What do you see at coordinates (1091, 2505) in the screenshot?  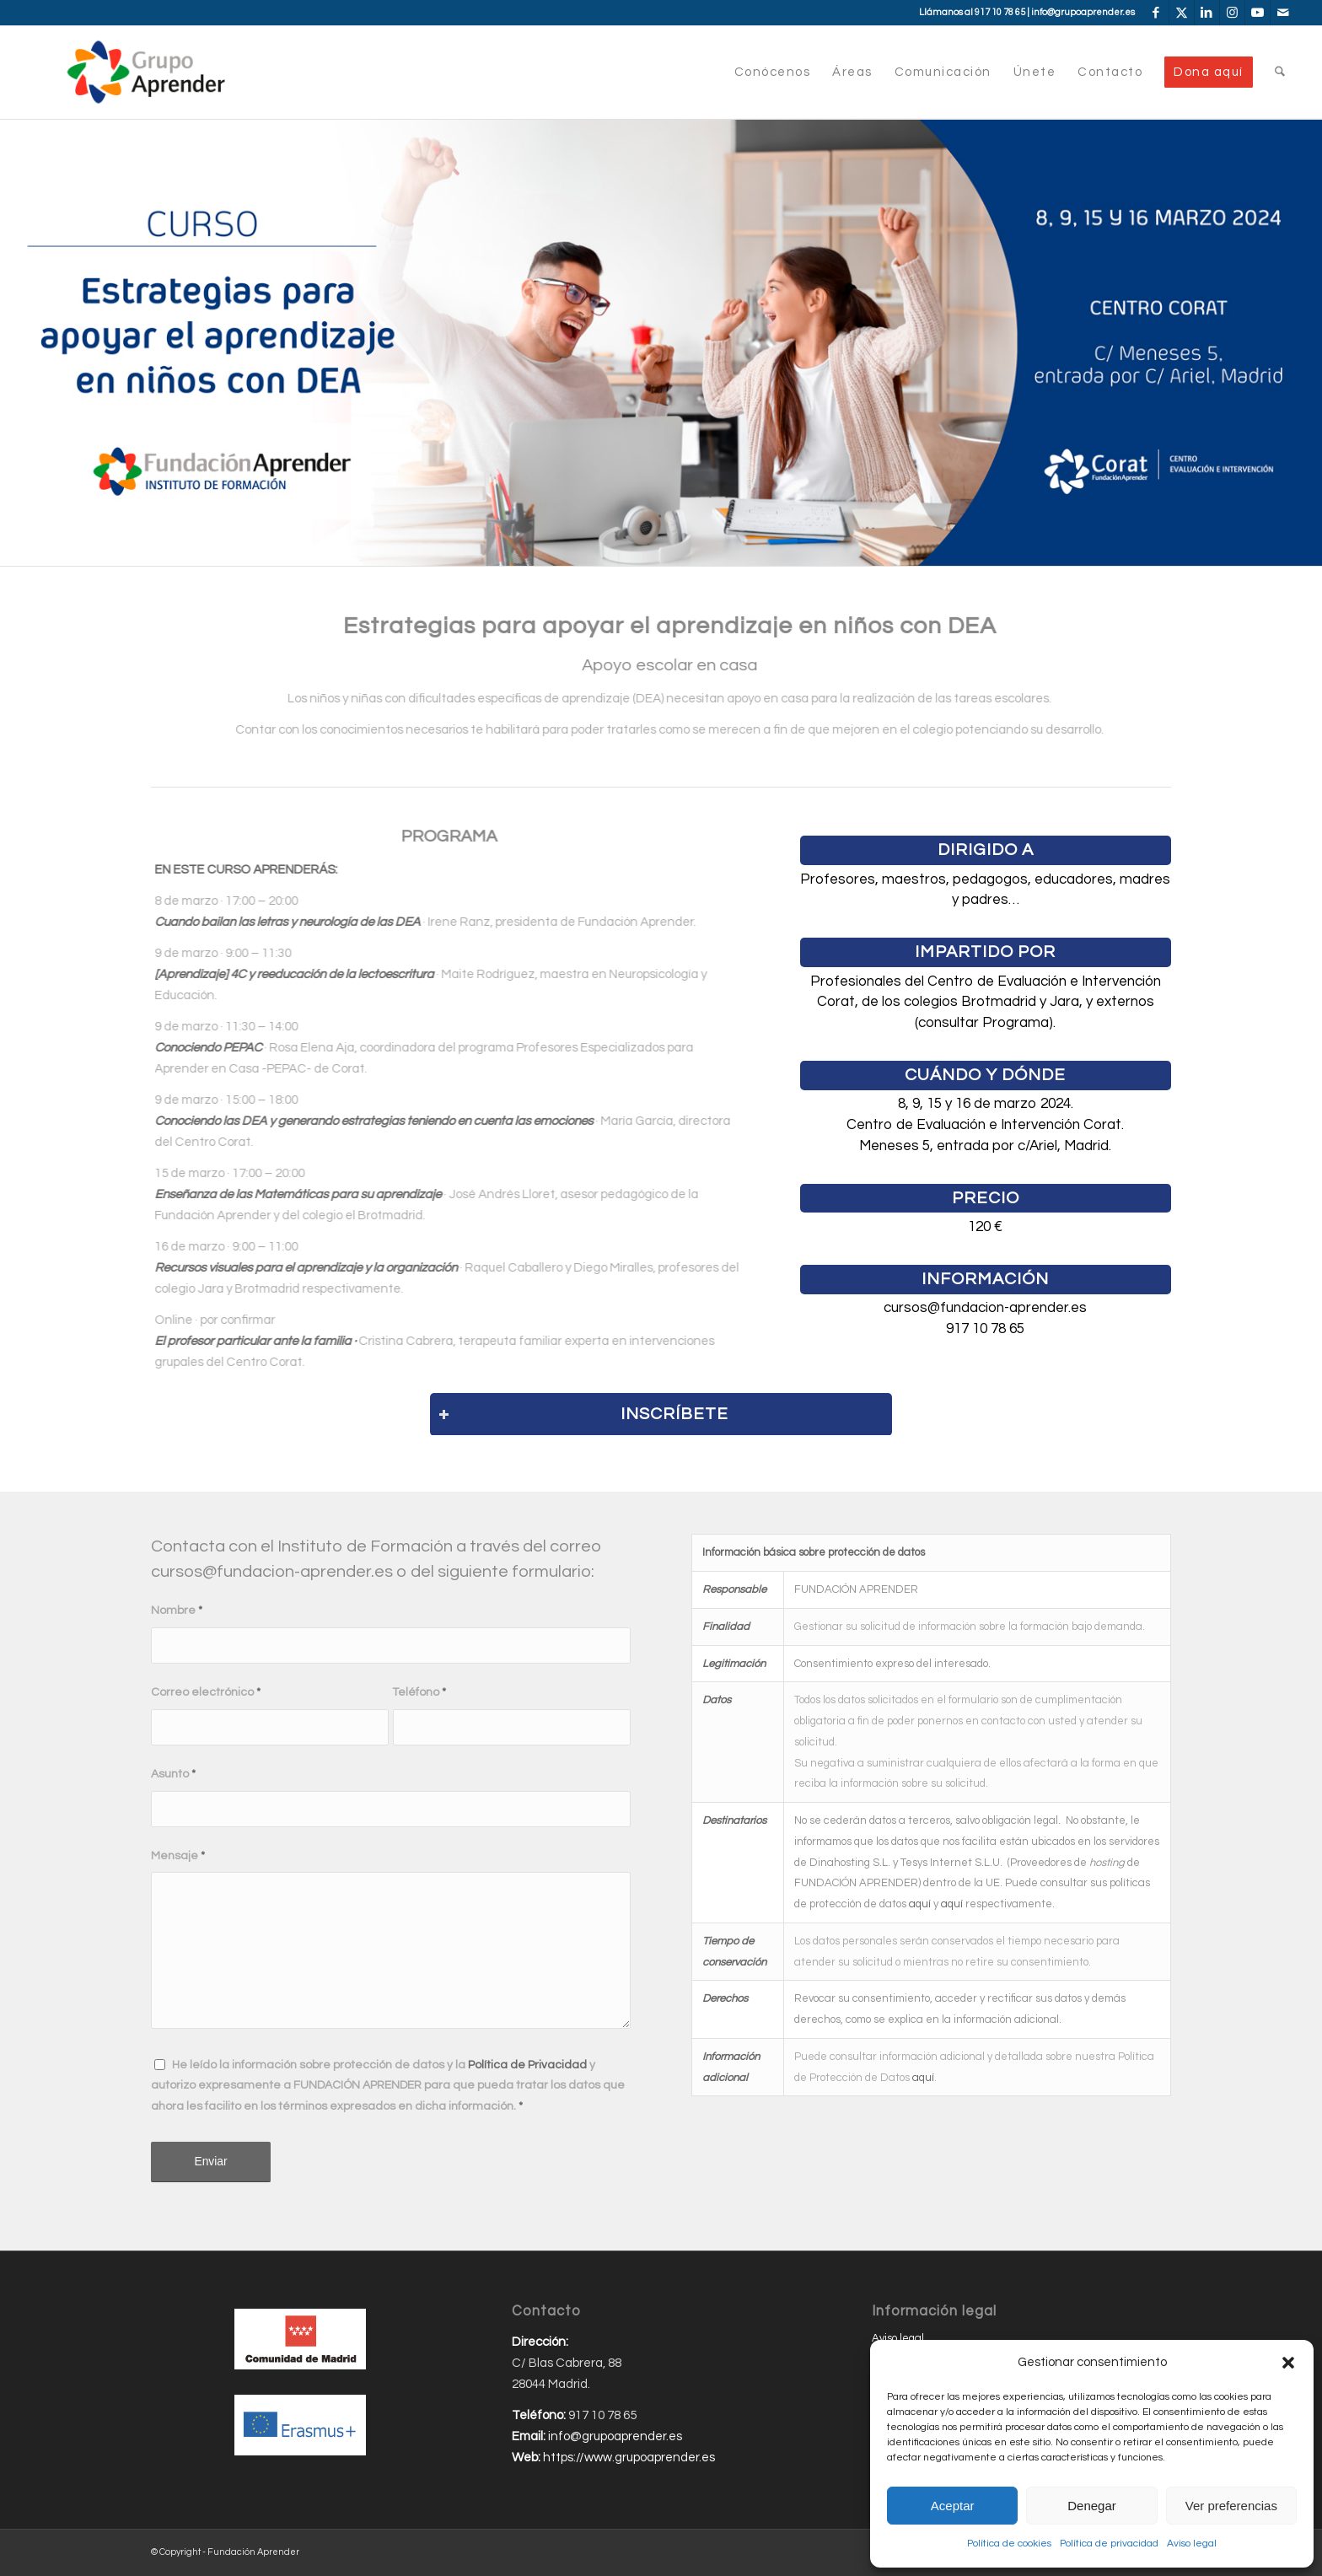 I see `Denegar` at bounding box center [1091, 2505].